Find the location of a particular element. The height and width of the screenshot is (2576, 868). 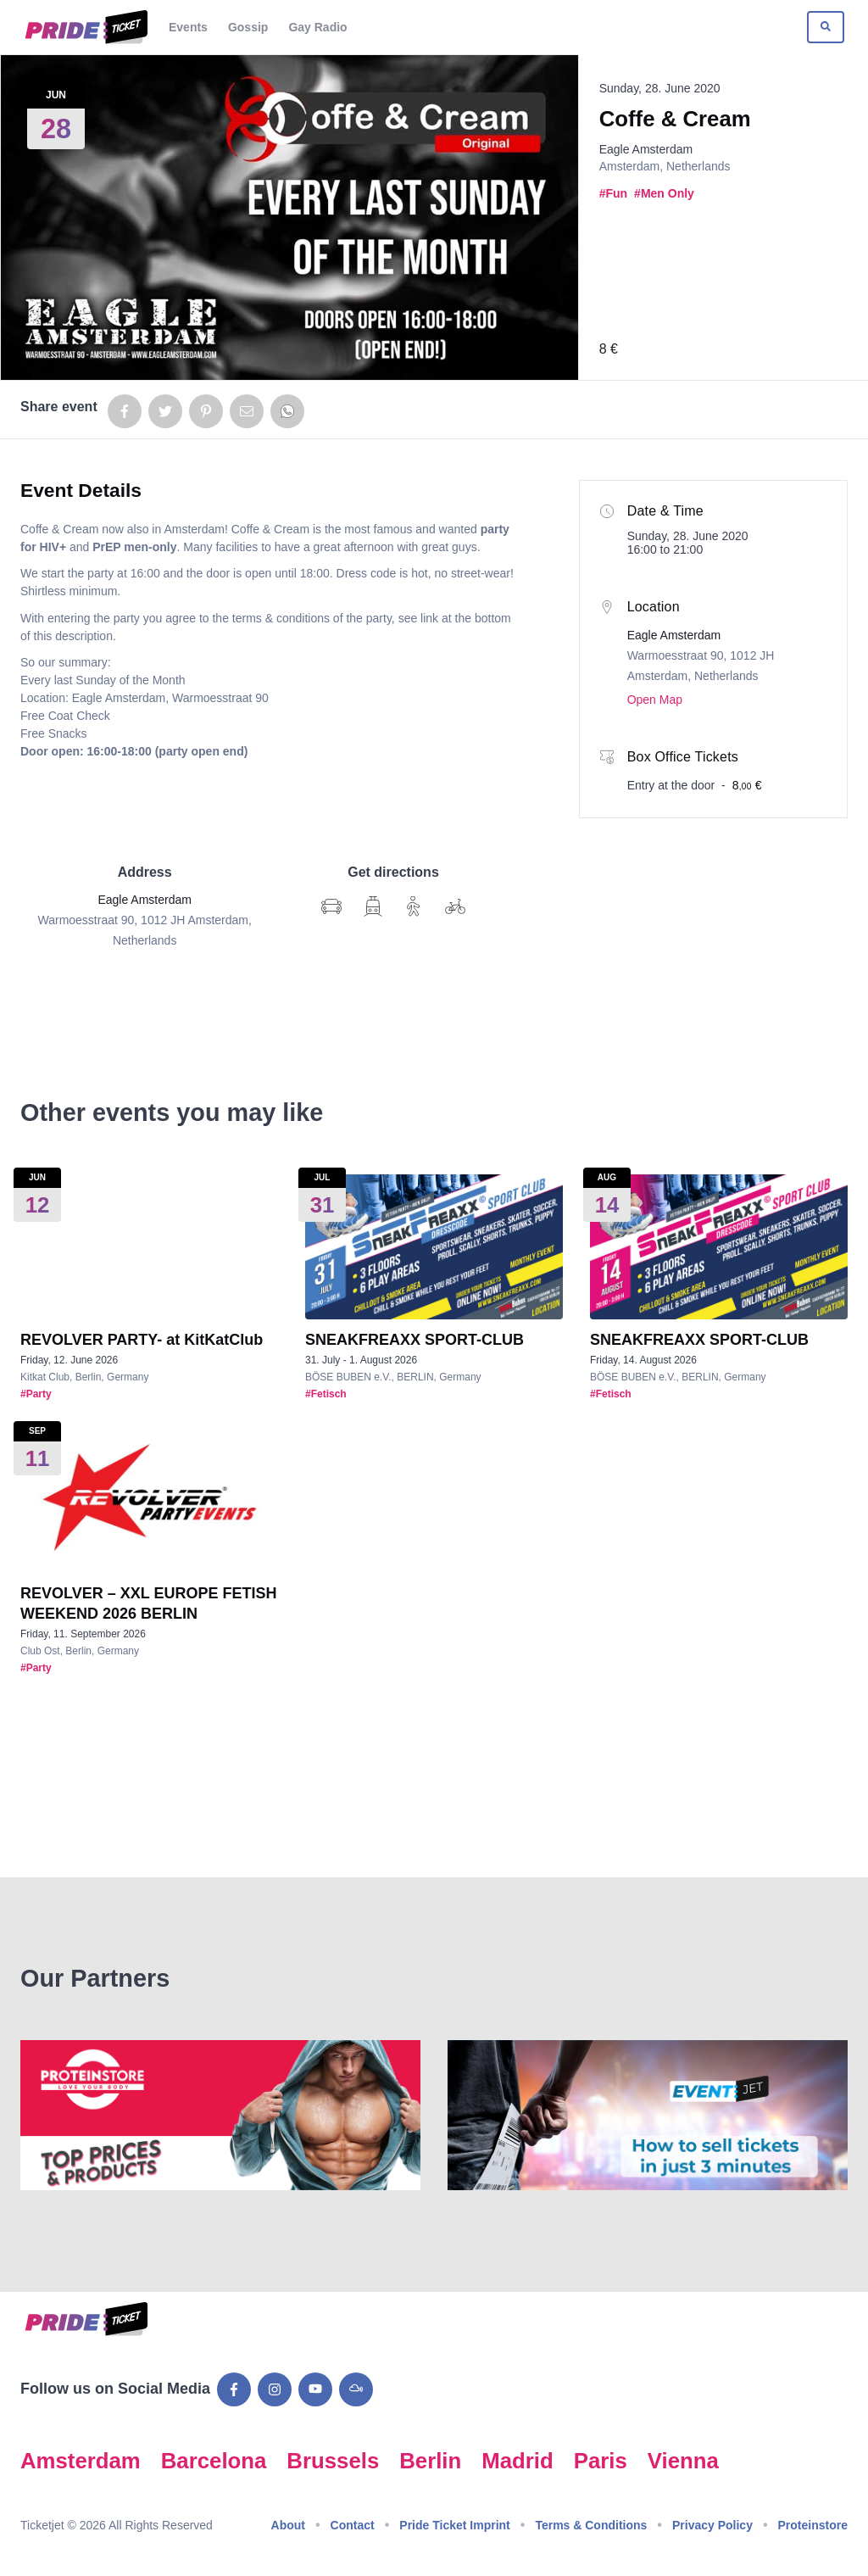

Open Map is located at coordinates (654, 699).